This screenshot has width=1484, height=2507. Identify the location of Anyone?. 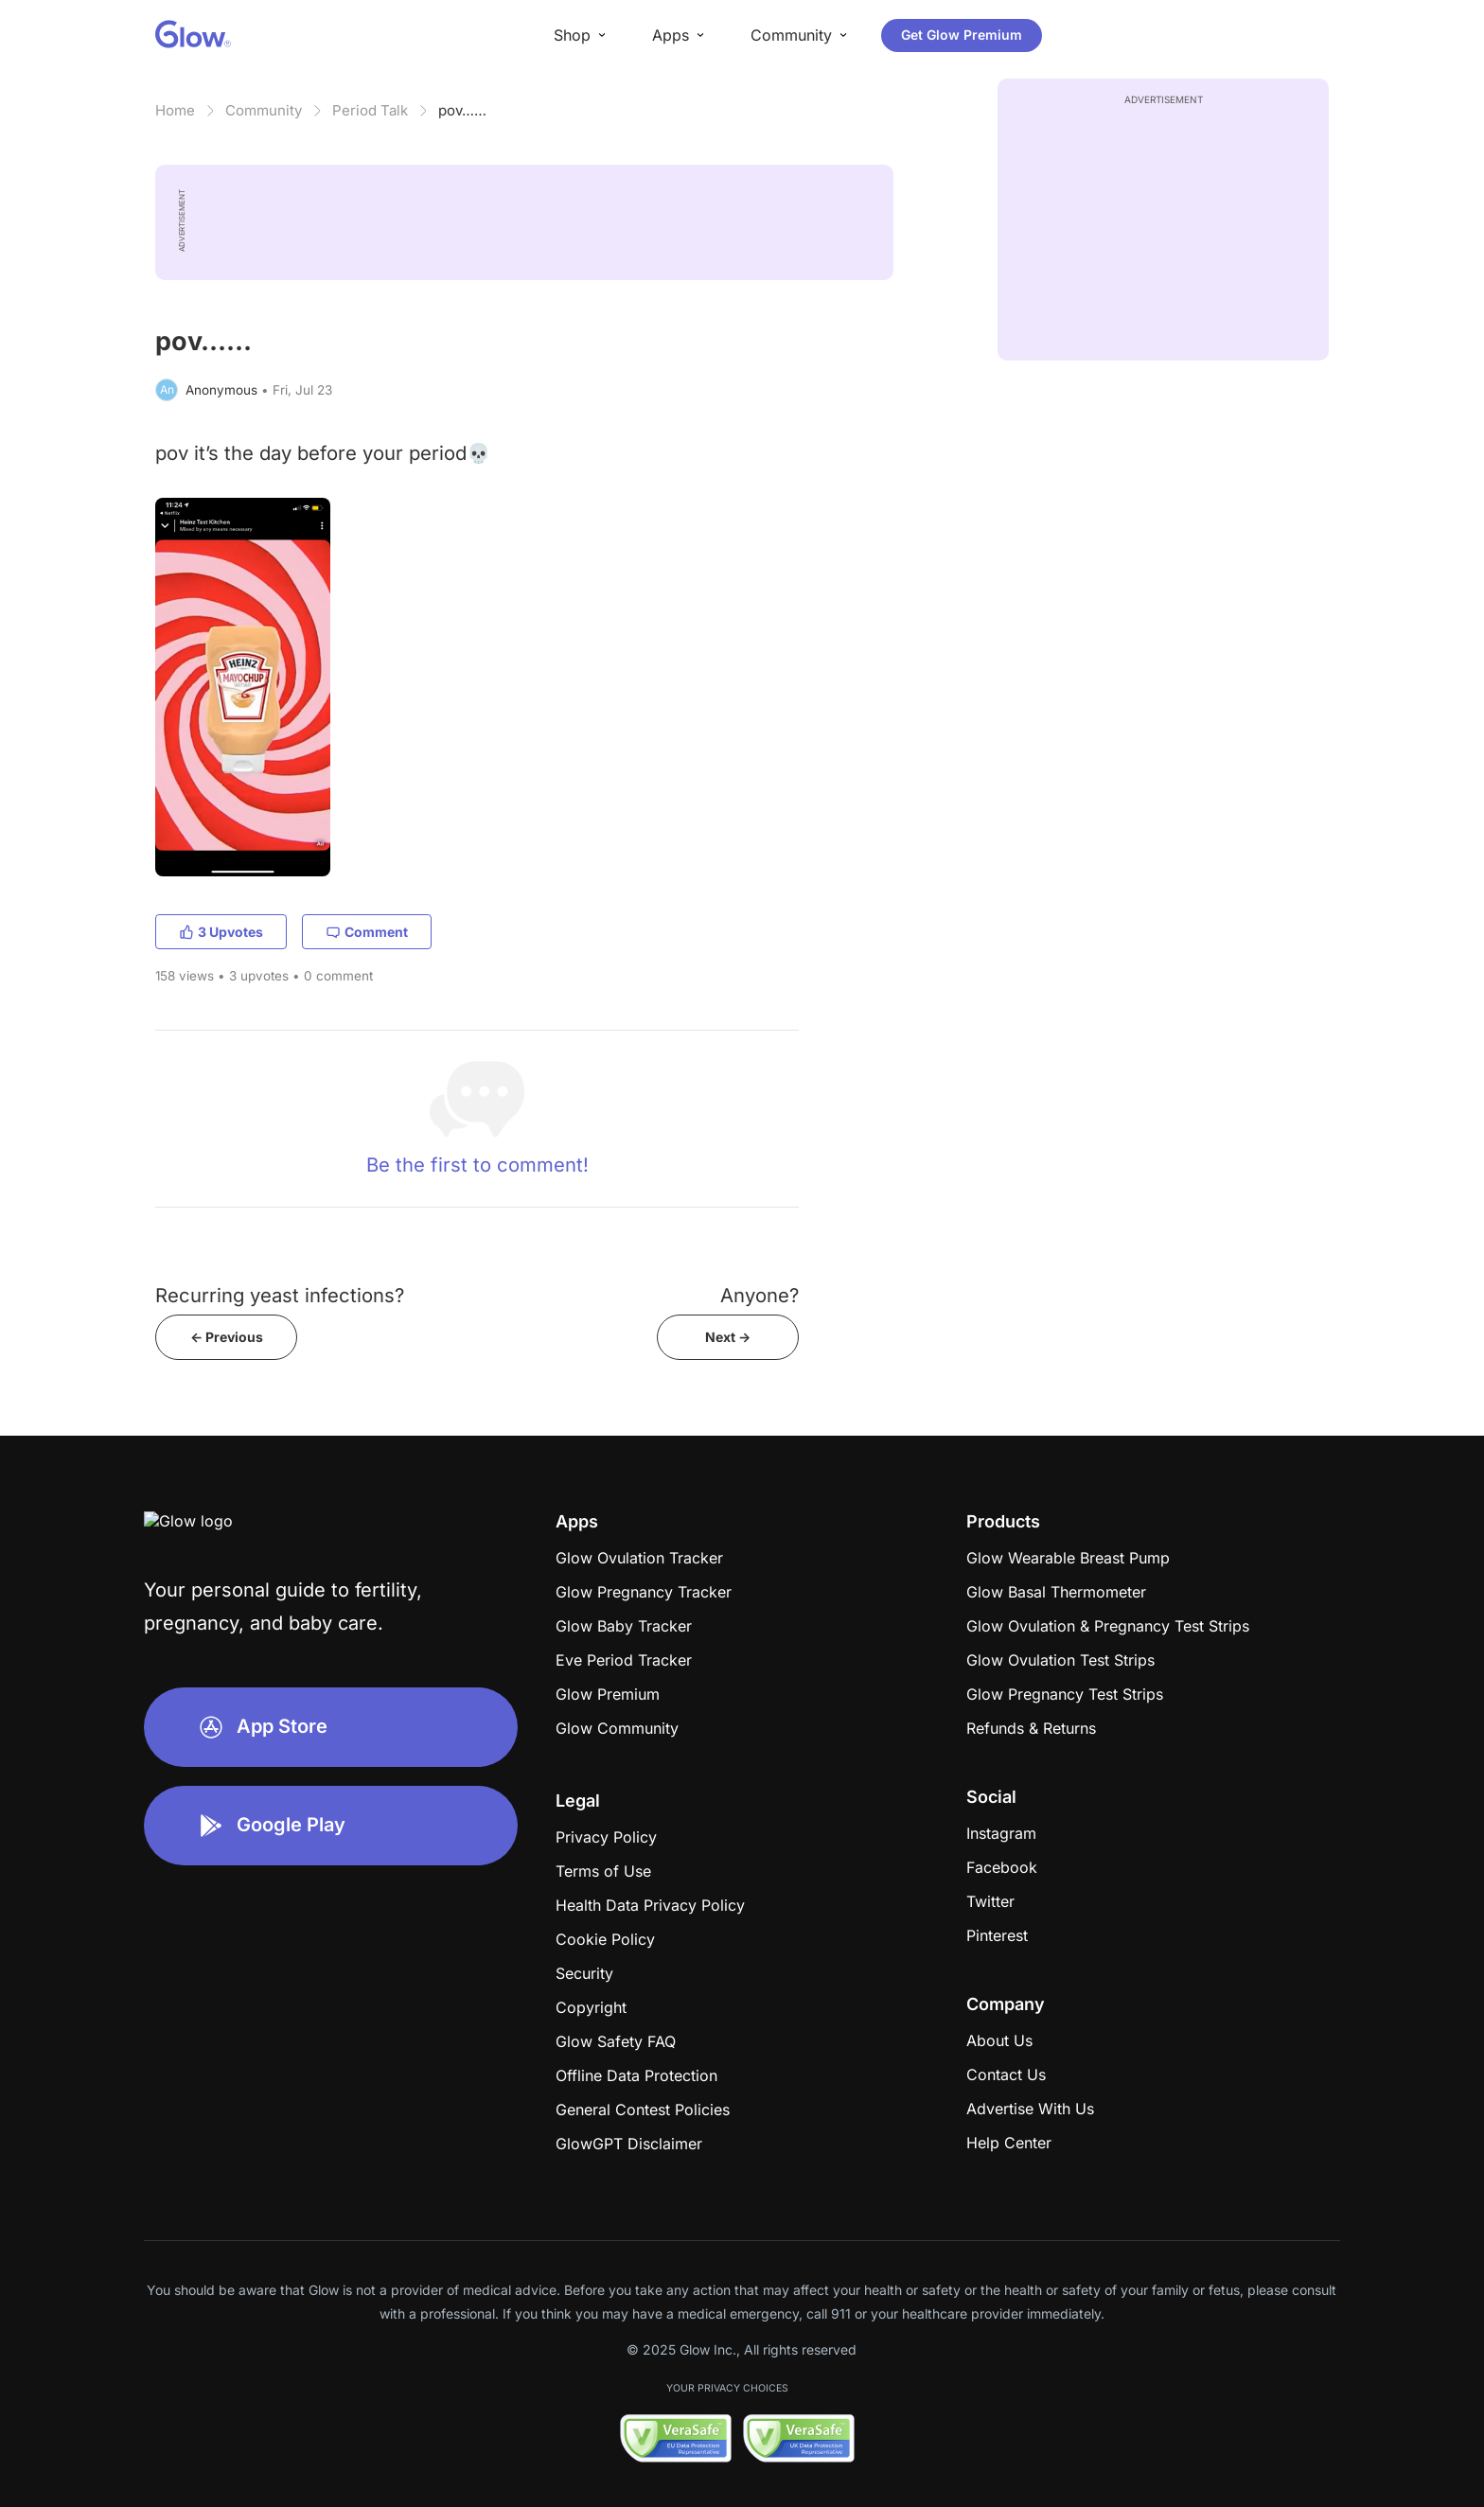
(759, 1295).